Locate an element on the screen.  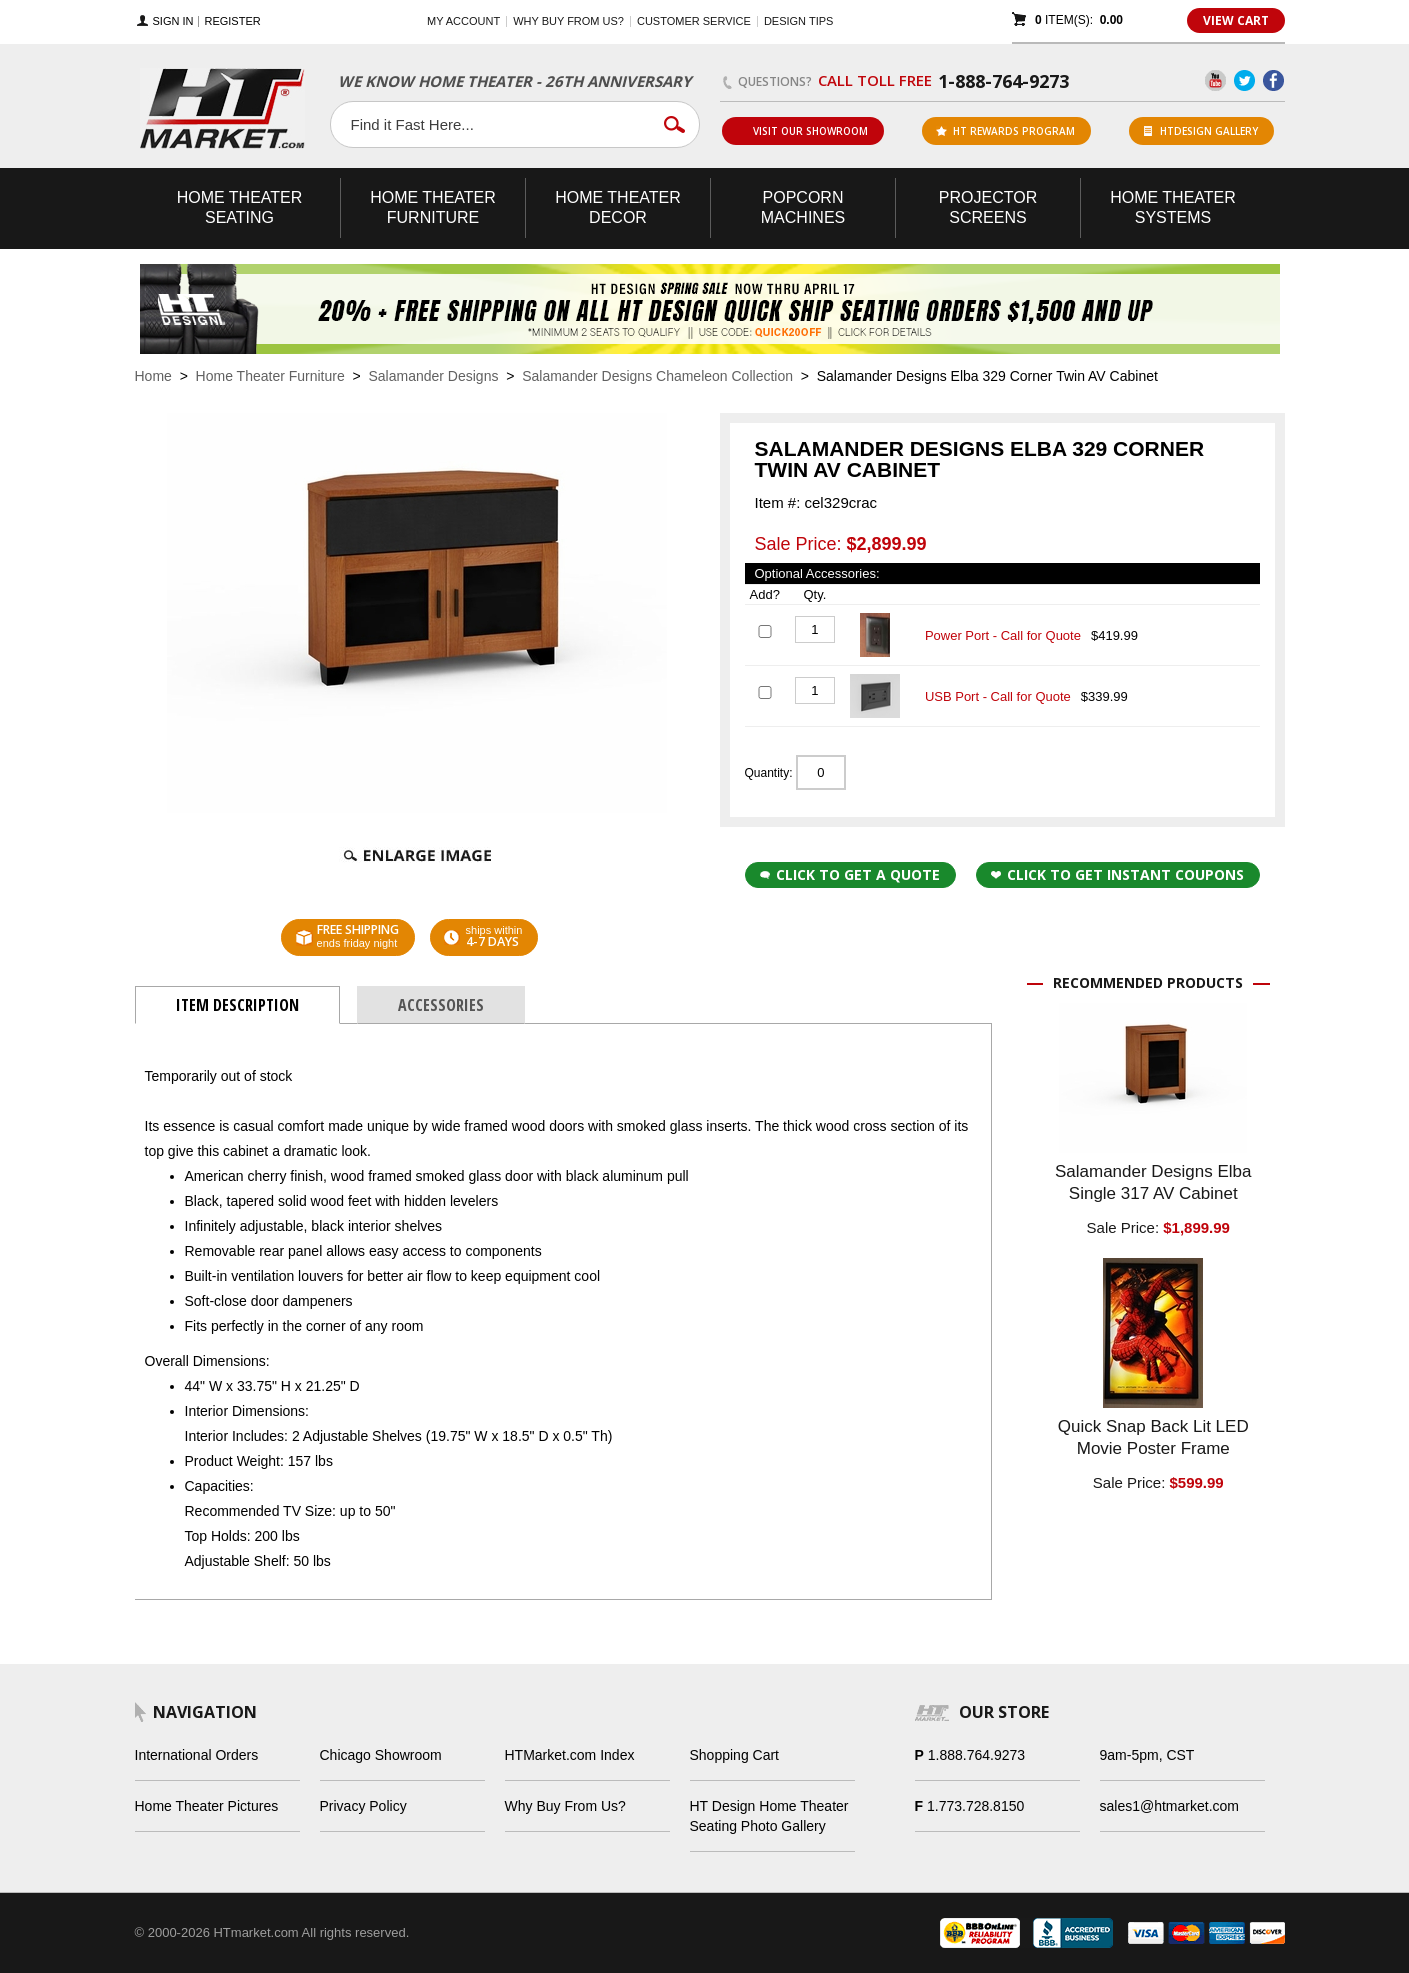
Design Tips is located at coordinates (798, 21).